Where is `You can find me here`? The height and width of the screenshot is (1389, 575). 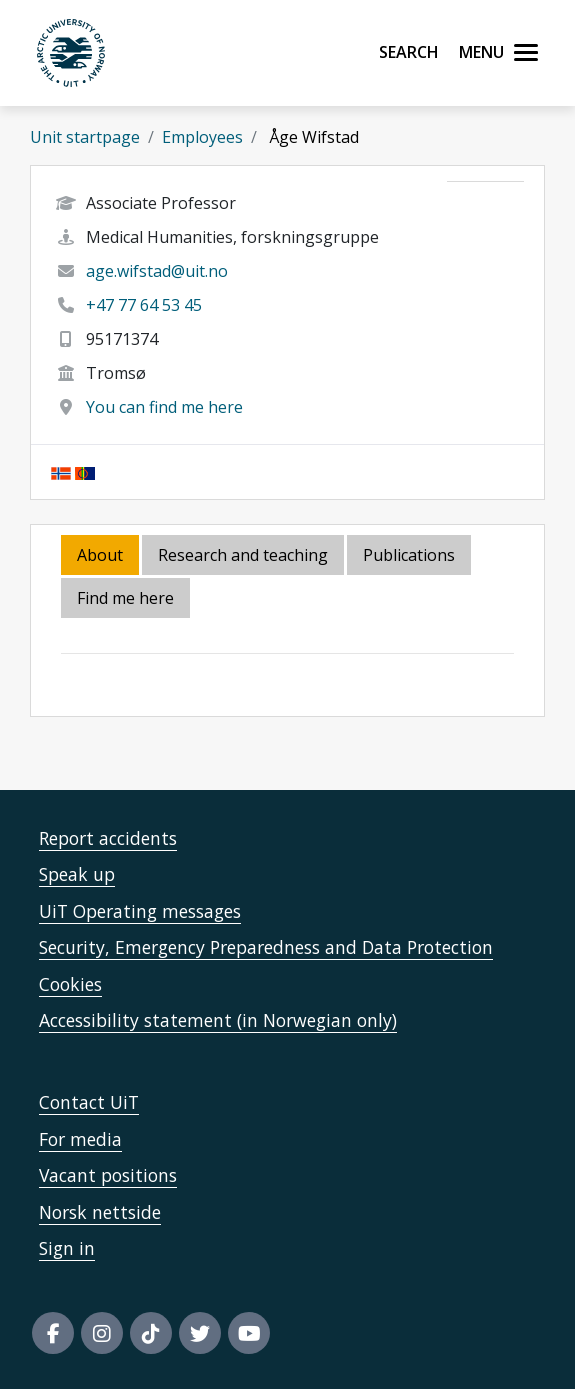 You can find me here is located at coordinates (164, 407).